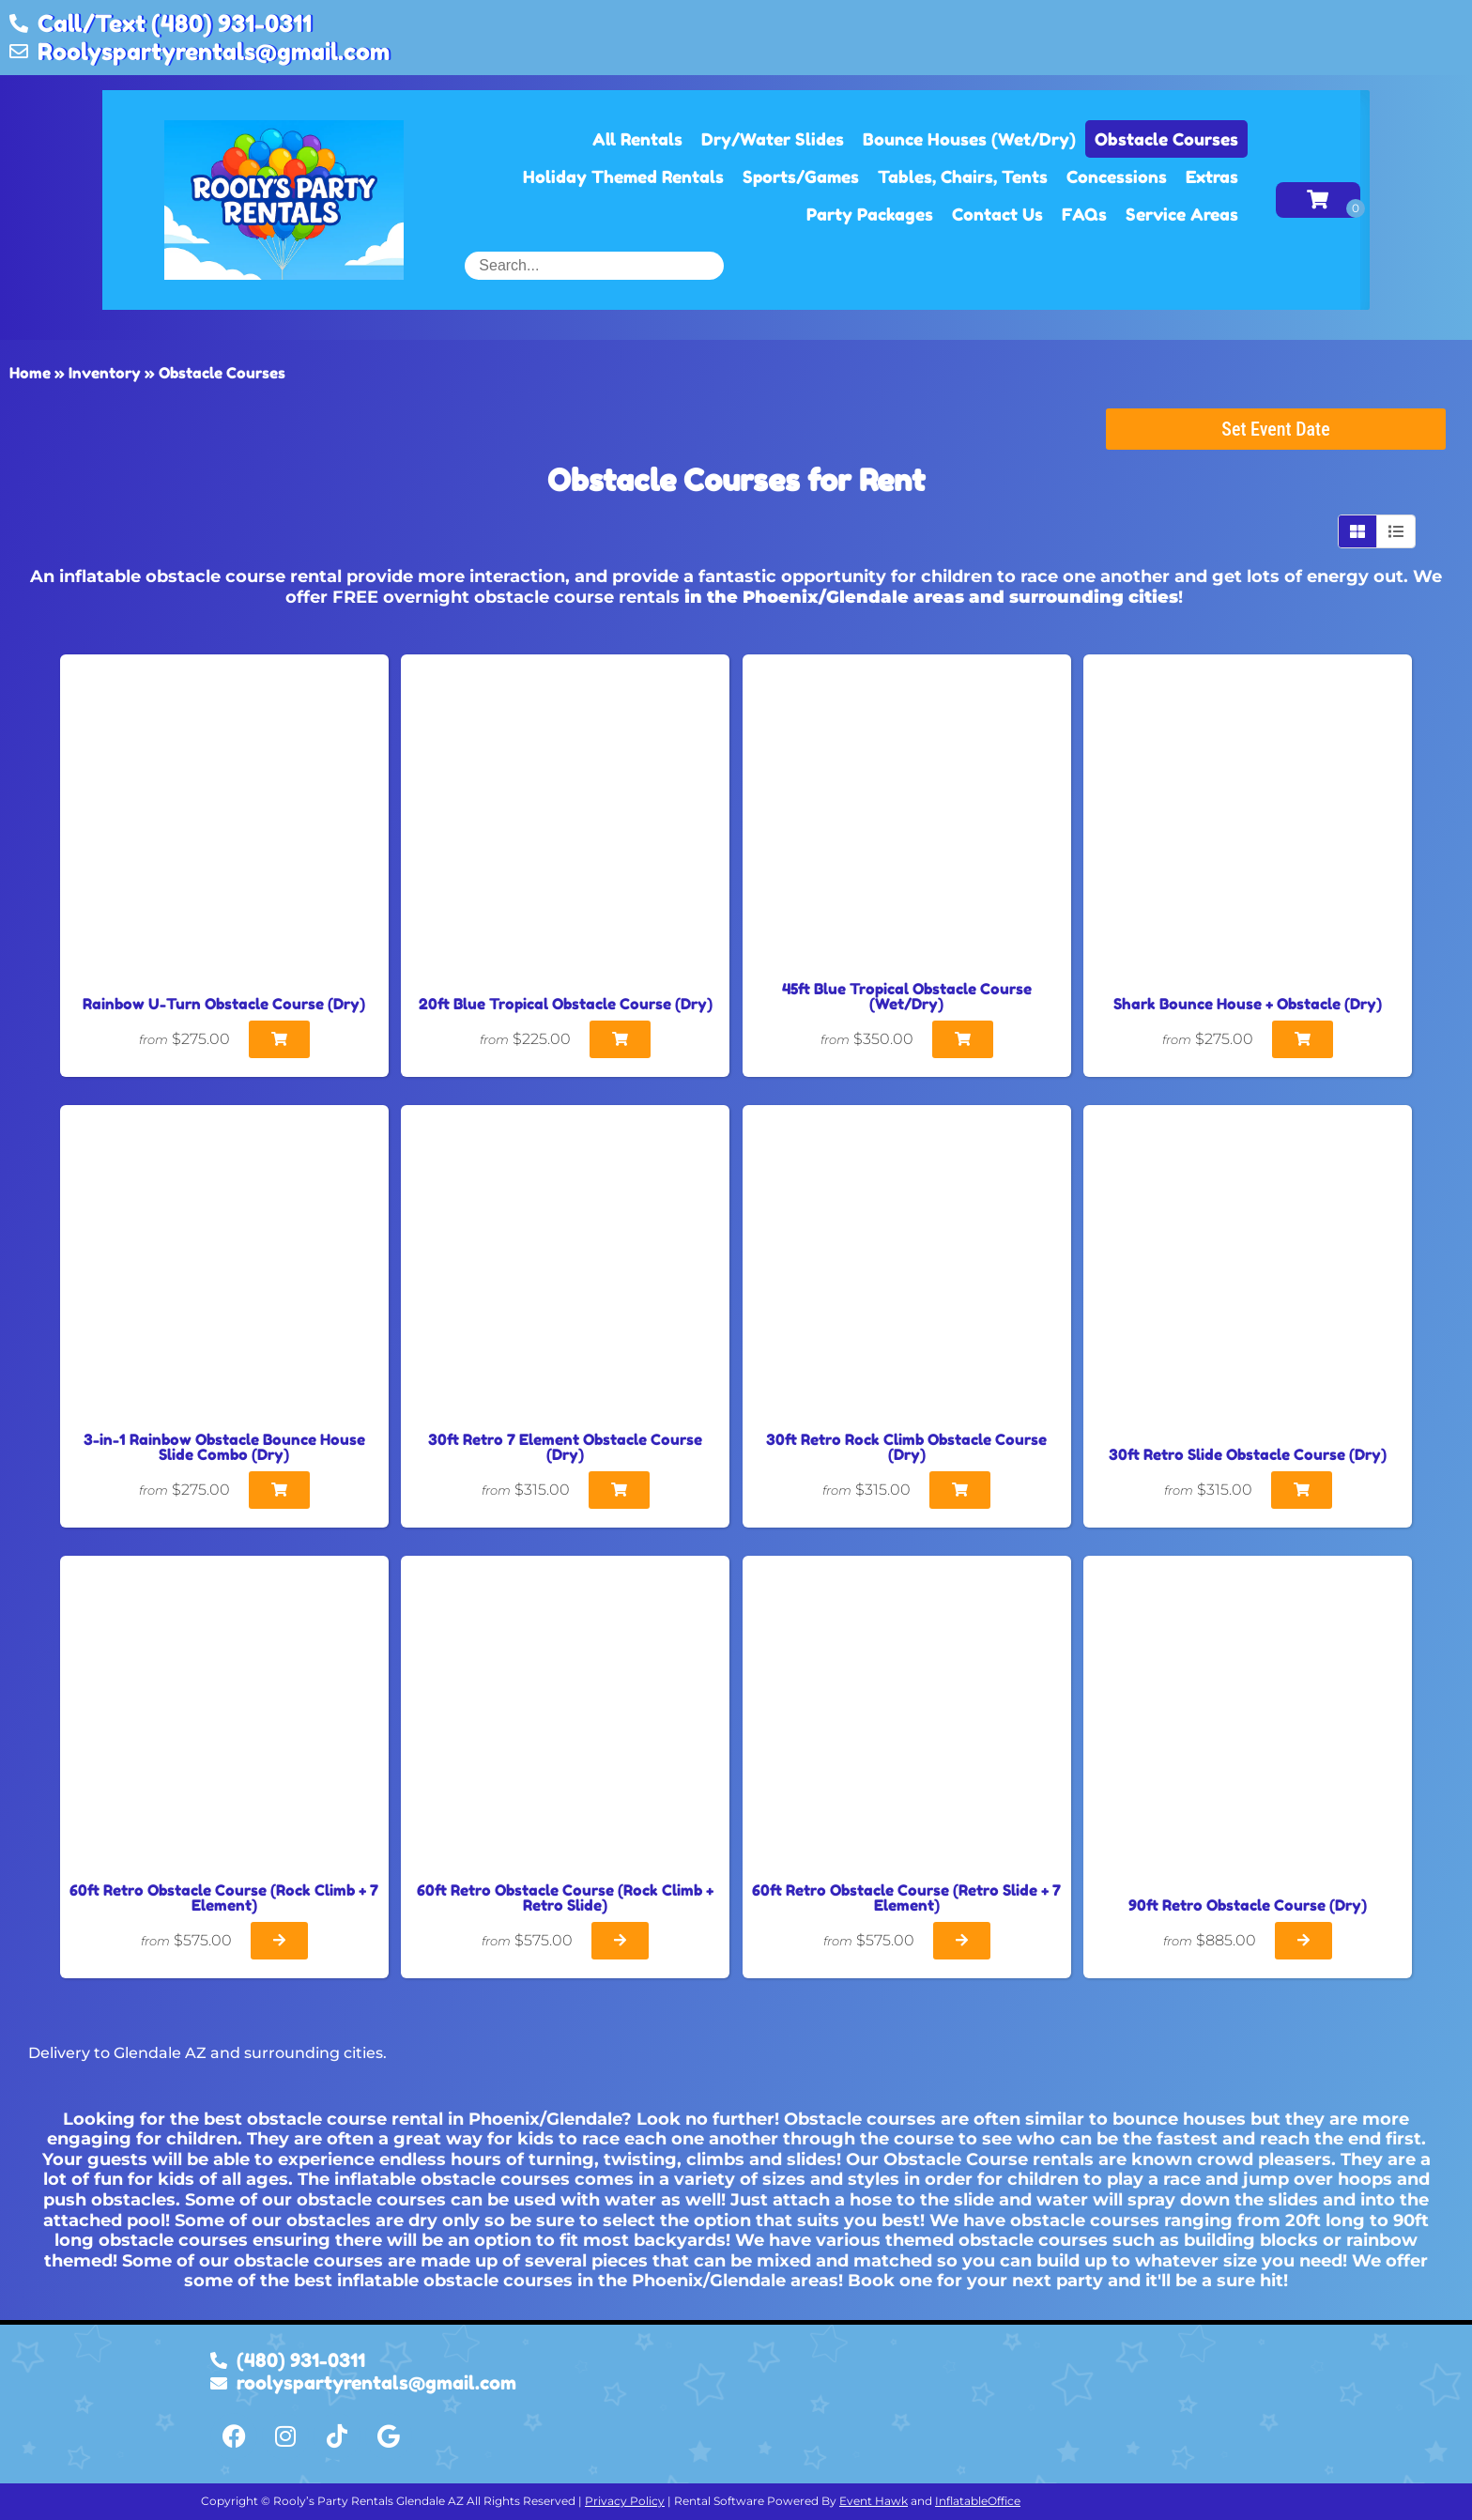  Describe the element at coordinates (869, 214) in the screenshot. I see `Party Packages` at that location.